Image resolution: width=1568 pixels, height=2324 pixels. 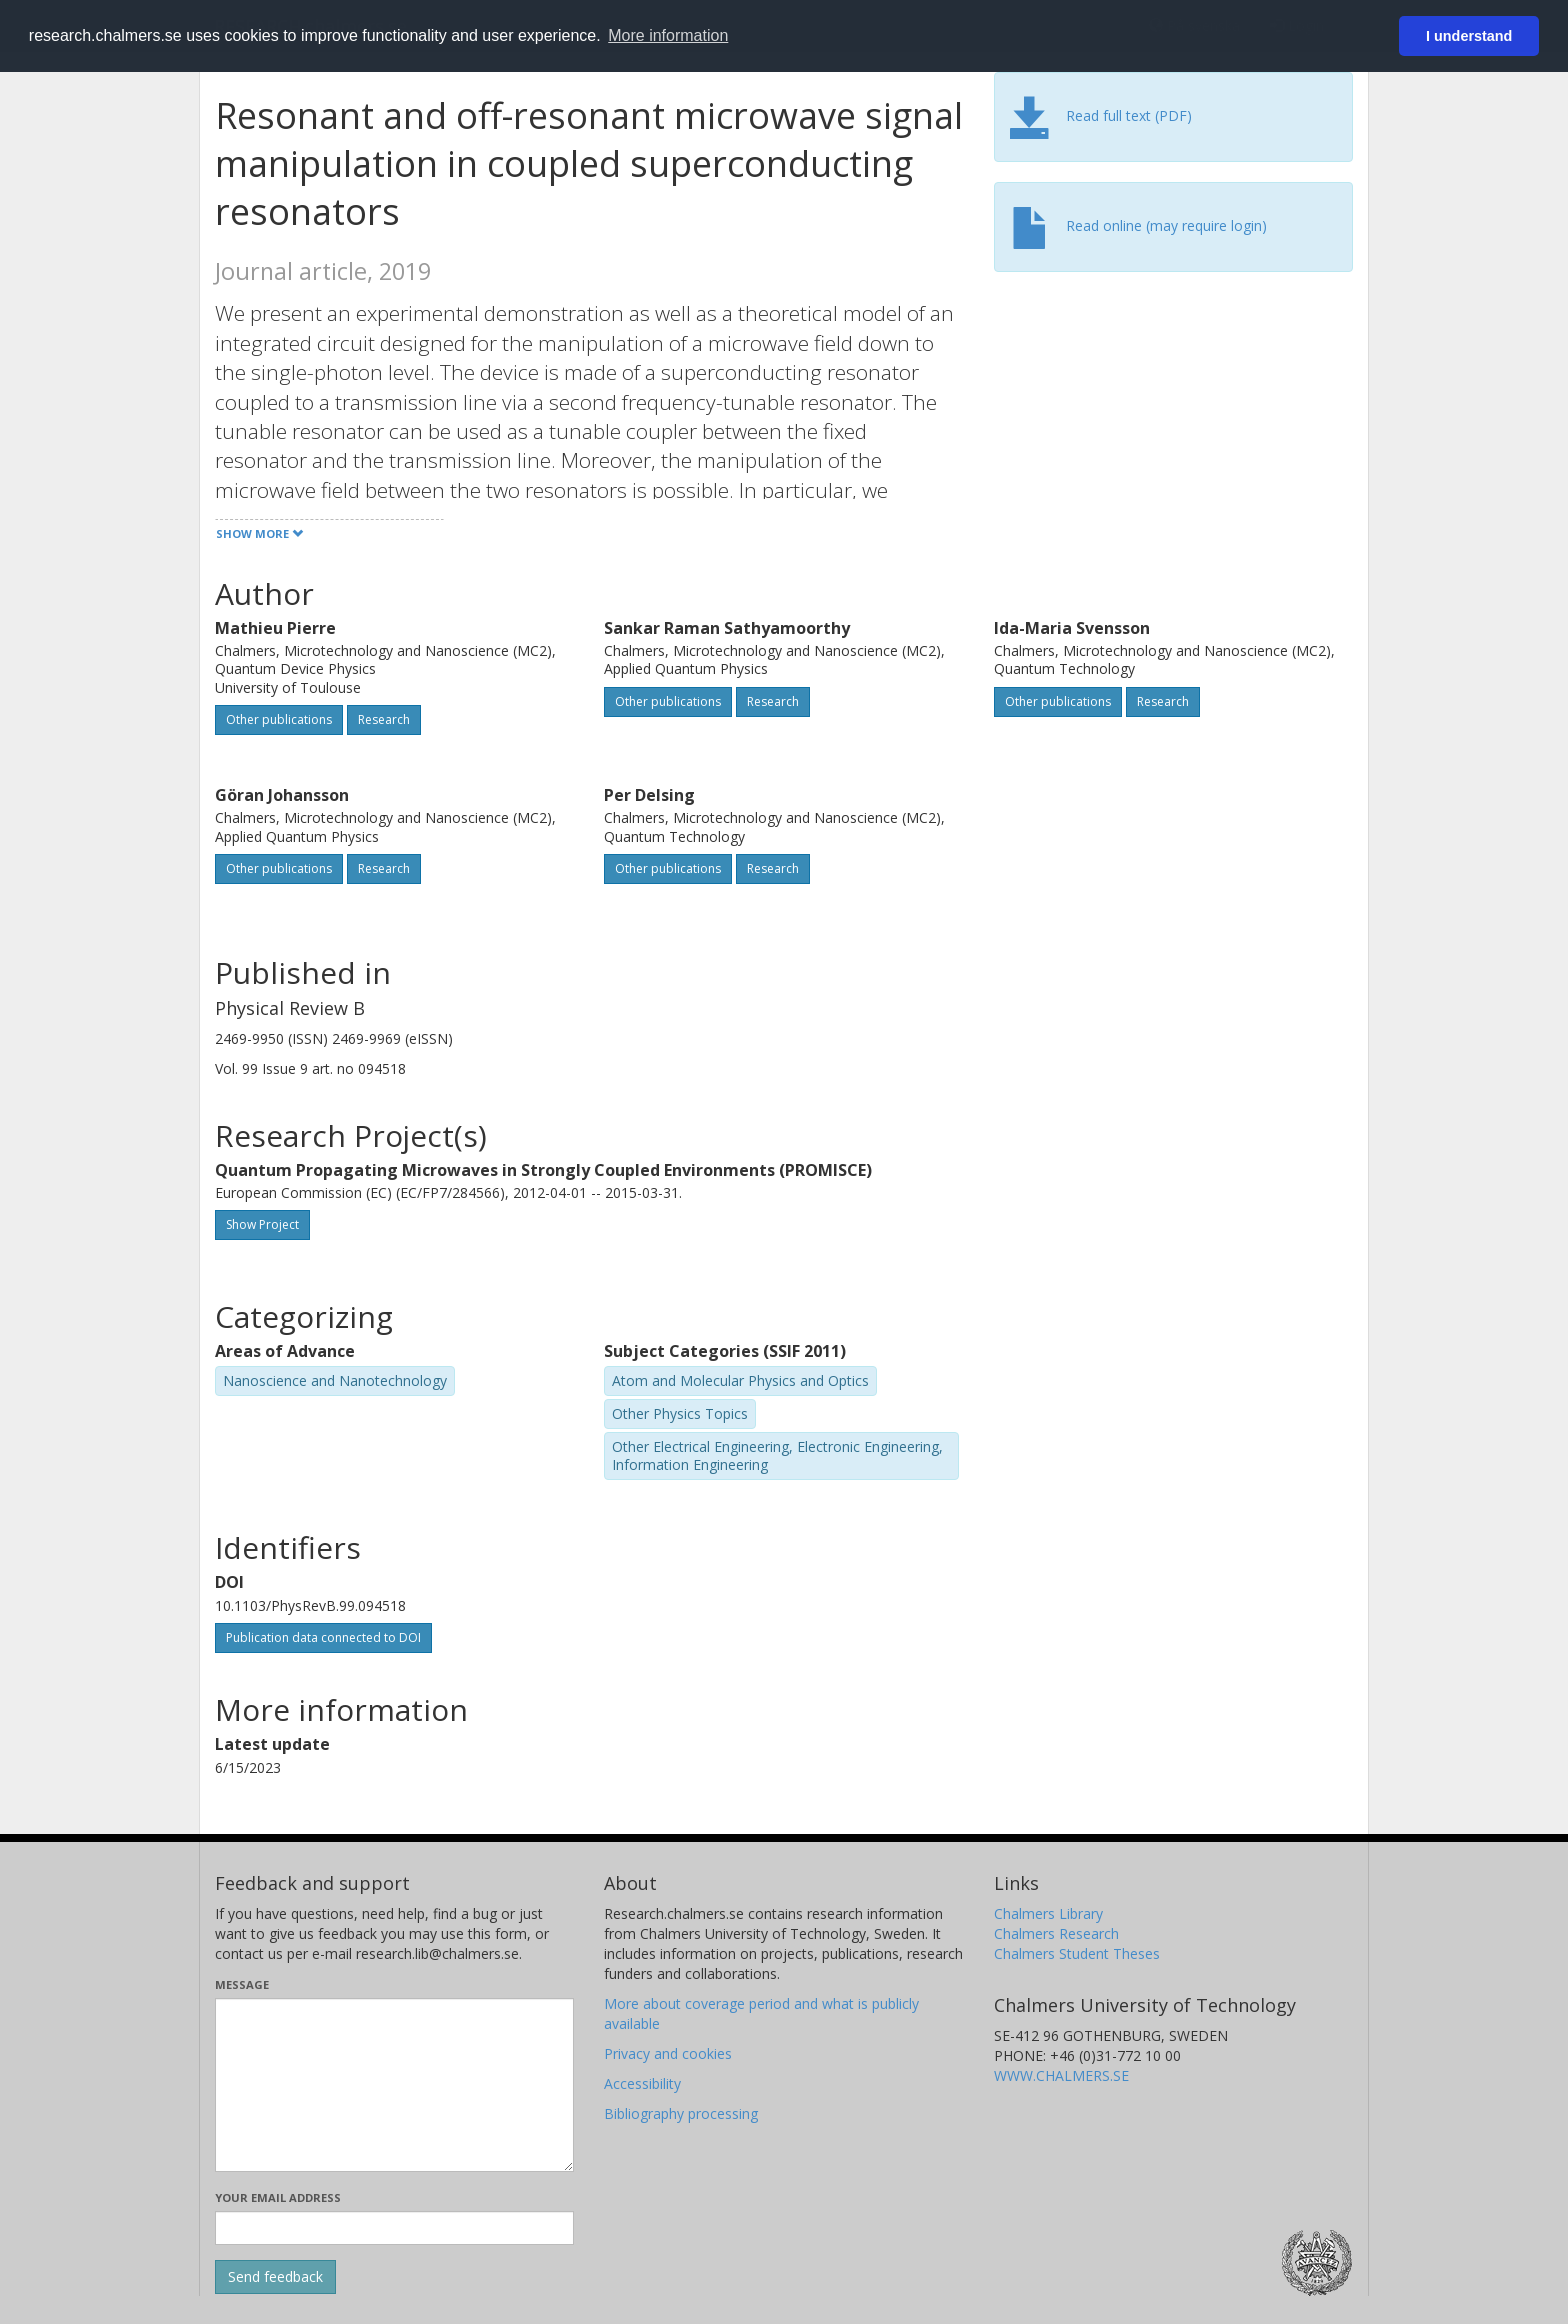 I want to click on I understand [button], so click(x=1469, y=36).